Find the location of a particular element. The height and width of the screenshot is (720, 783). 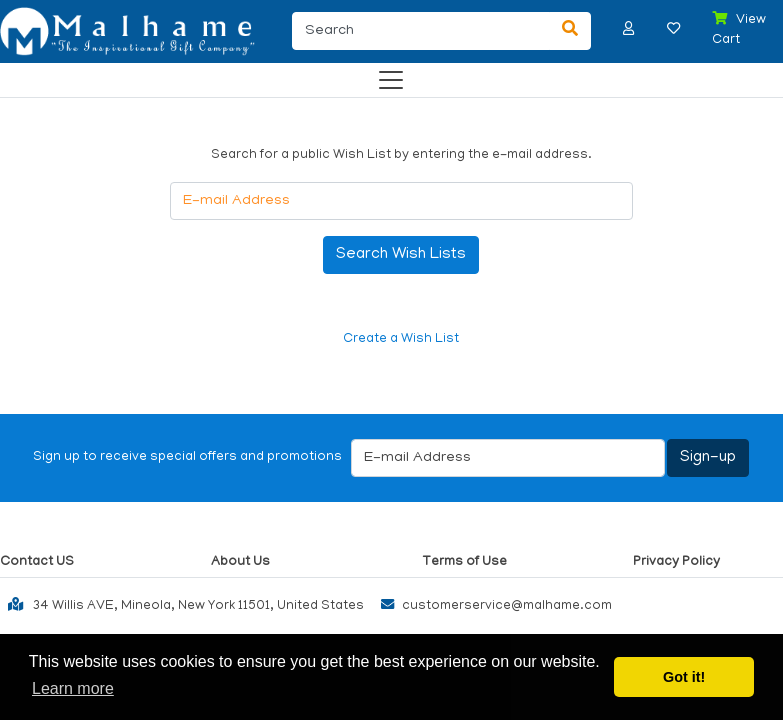

Terms of Use is located at coordinates (464, 562).